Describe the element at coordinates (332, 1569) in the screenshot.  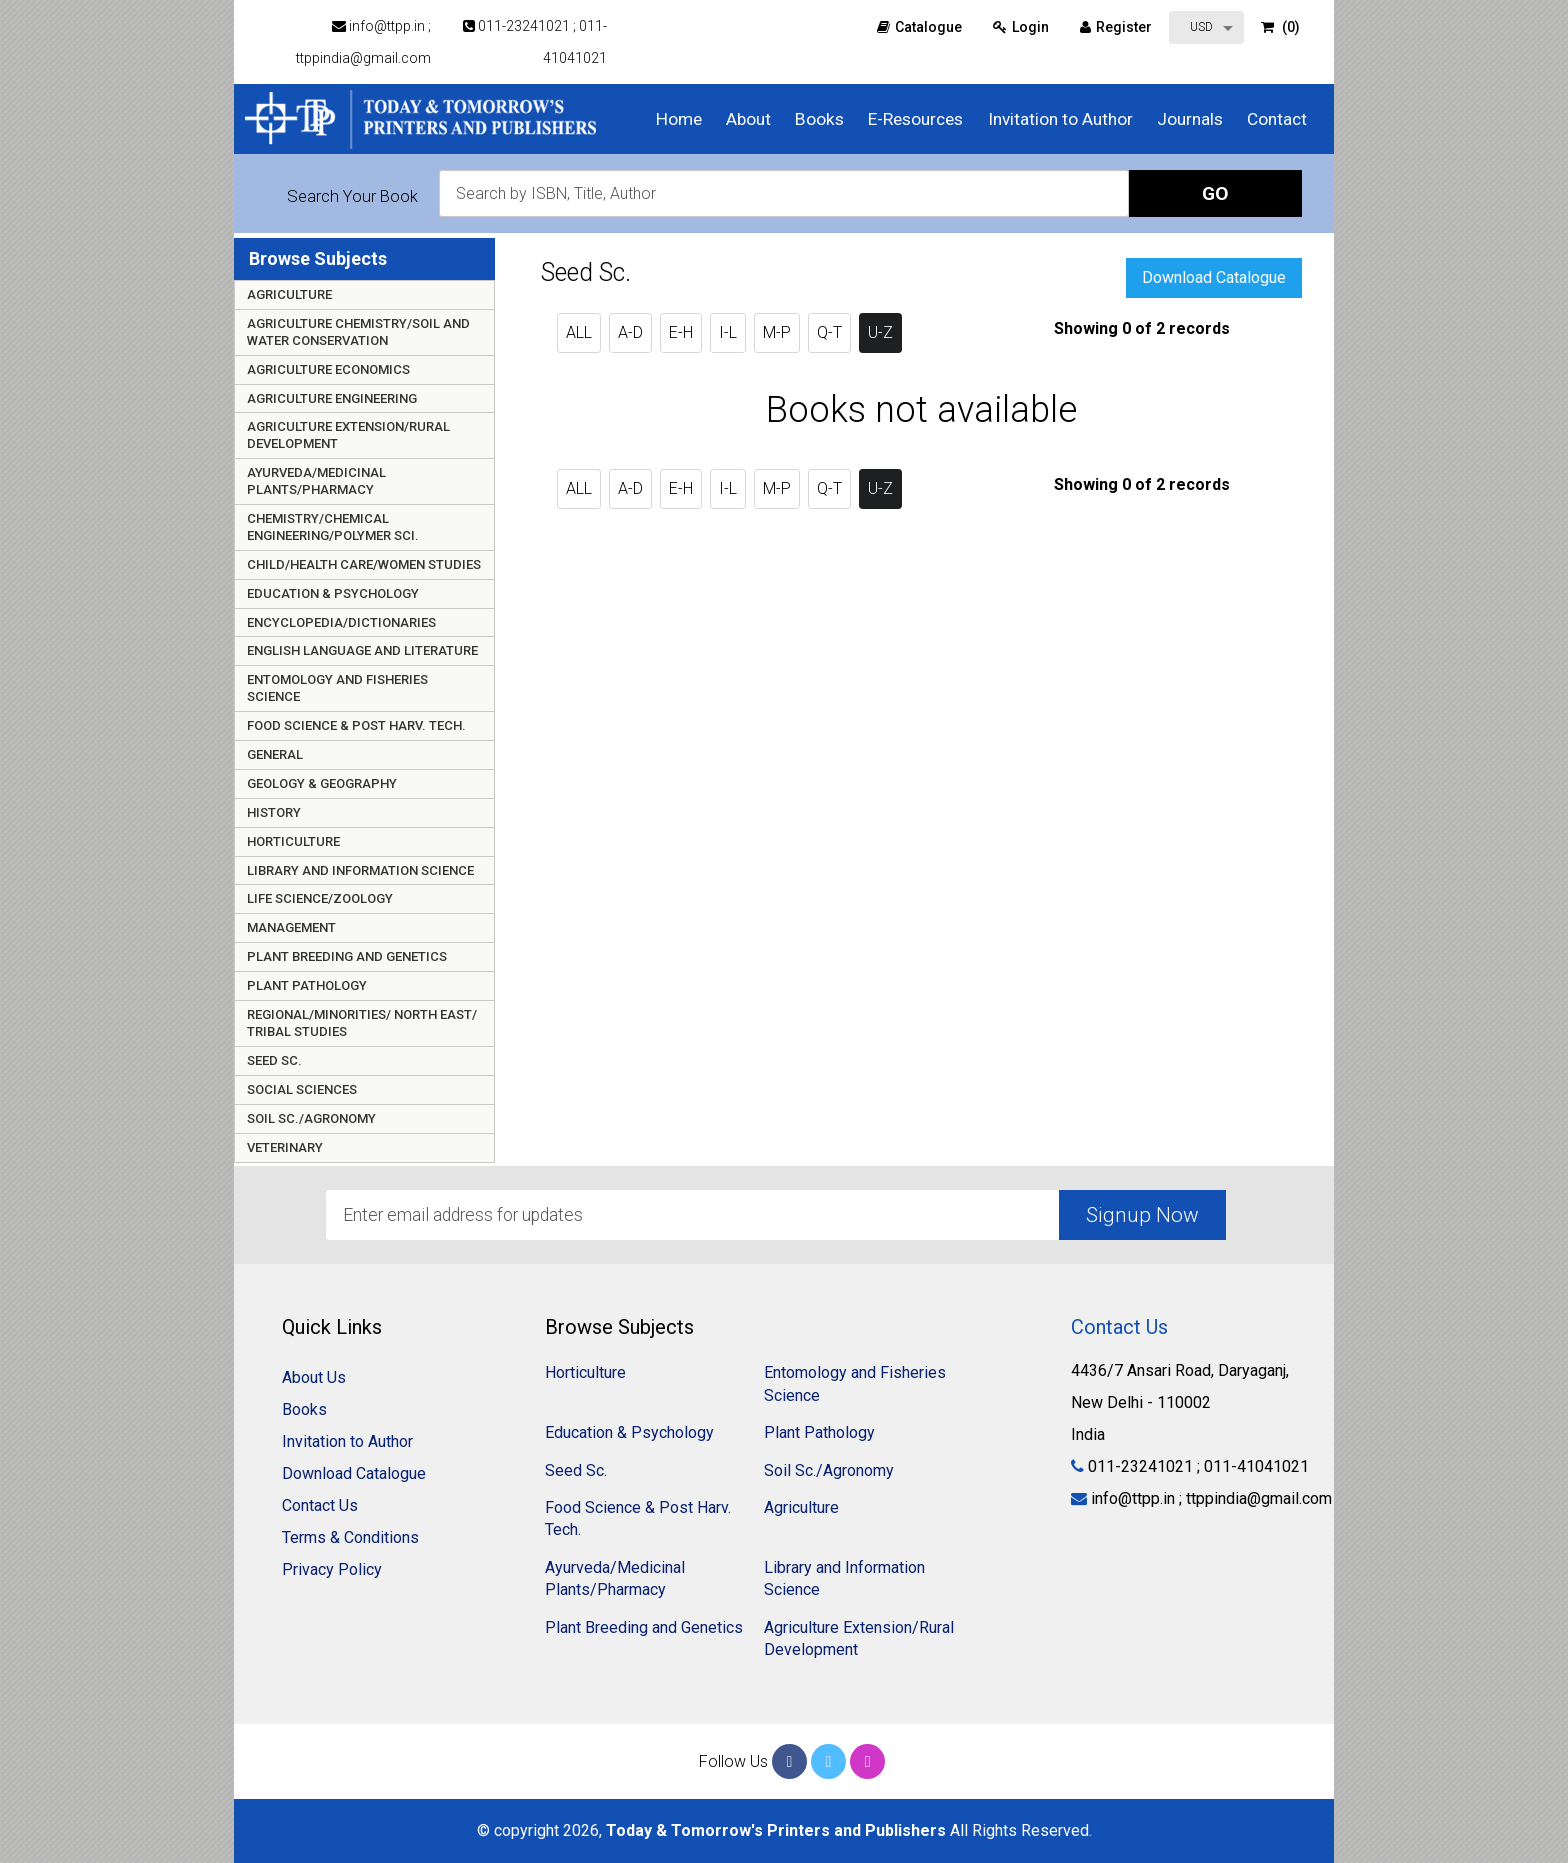
I see `Privacy Policy` at that location.